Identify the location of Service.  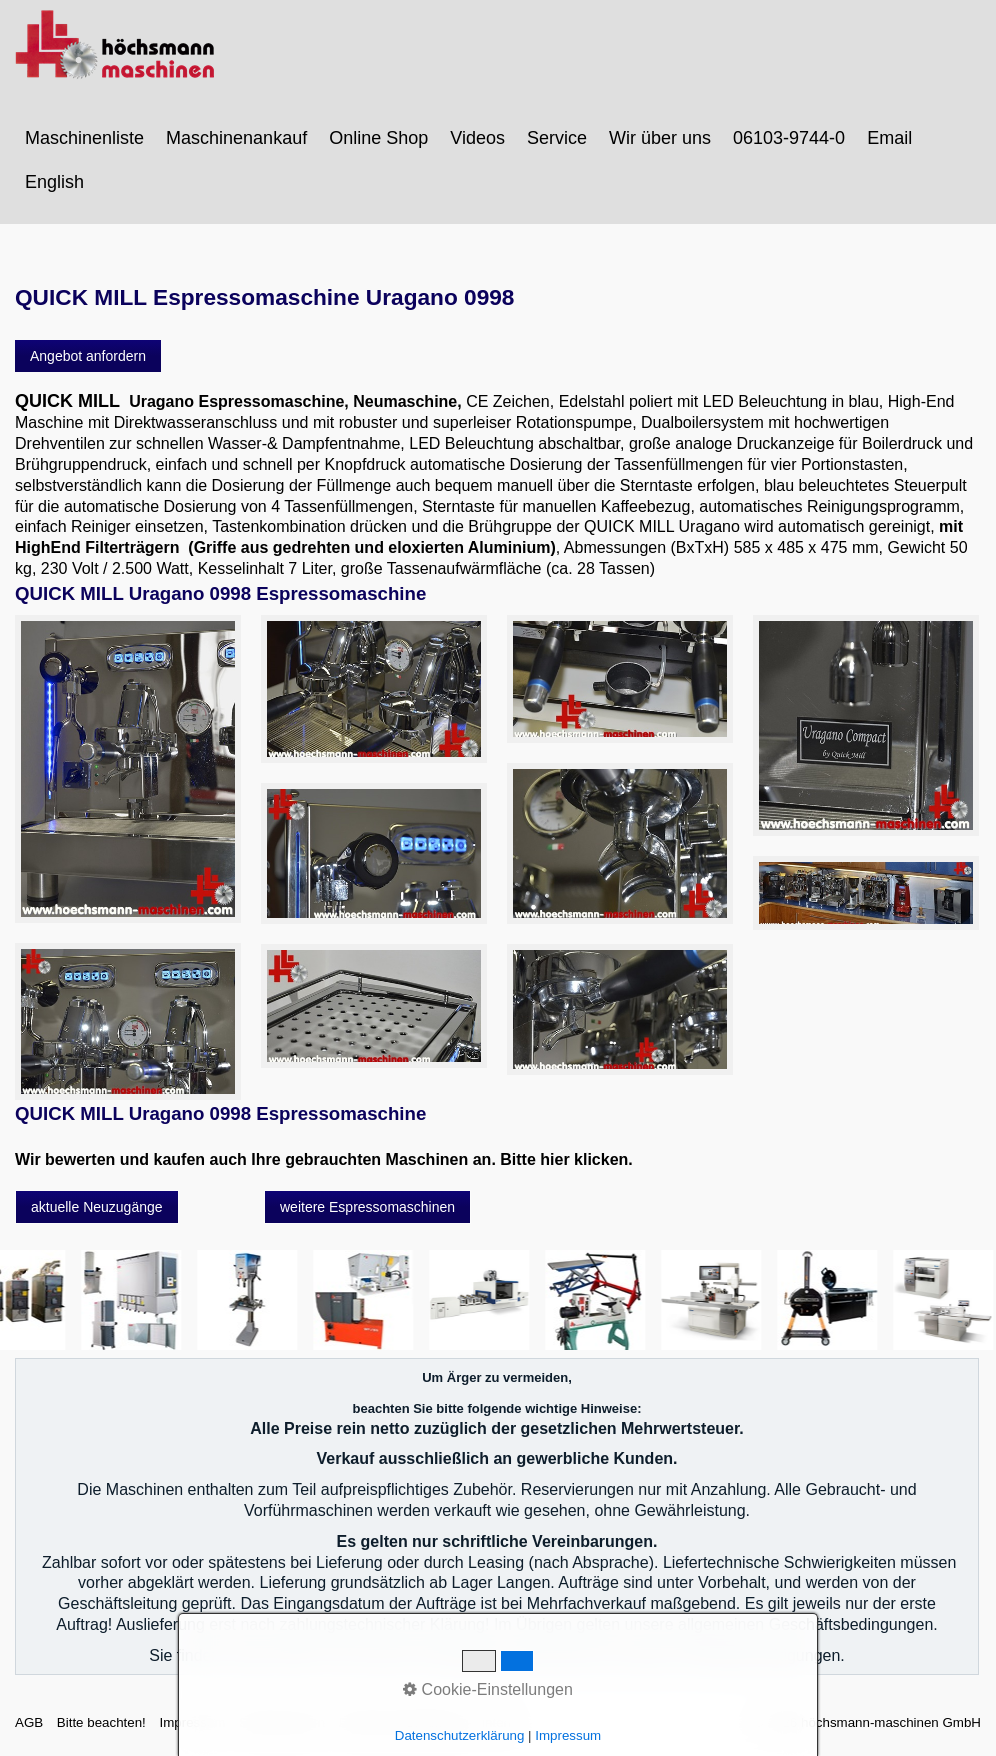
(557, 138).